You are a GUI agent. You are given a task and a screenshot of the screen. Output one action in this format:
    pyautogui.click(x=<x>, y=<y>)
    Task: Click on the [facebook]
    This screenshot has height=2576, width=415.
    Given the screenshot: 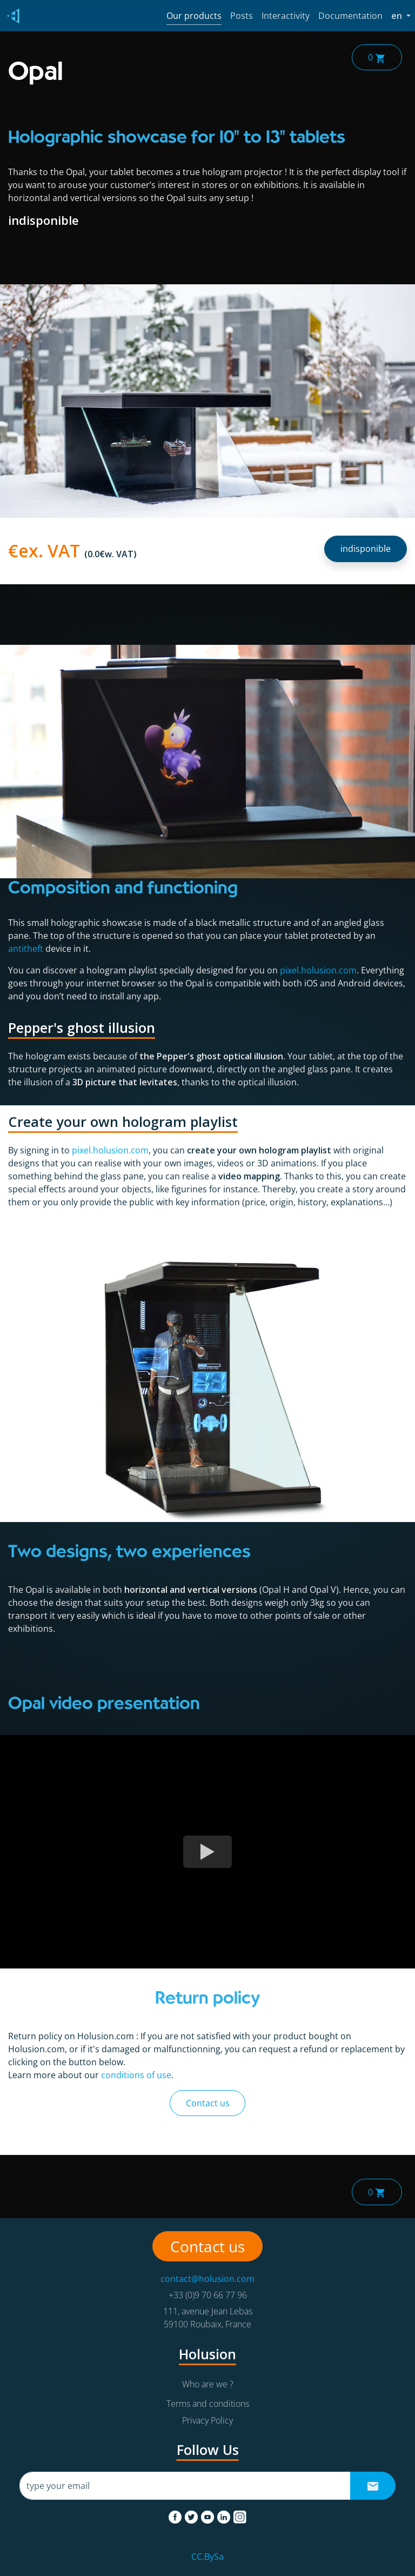 What is the action you would take?
    pyautogui.click(x=176, y=2515)
    